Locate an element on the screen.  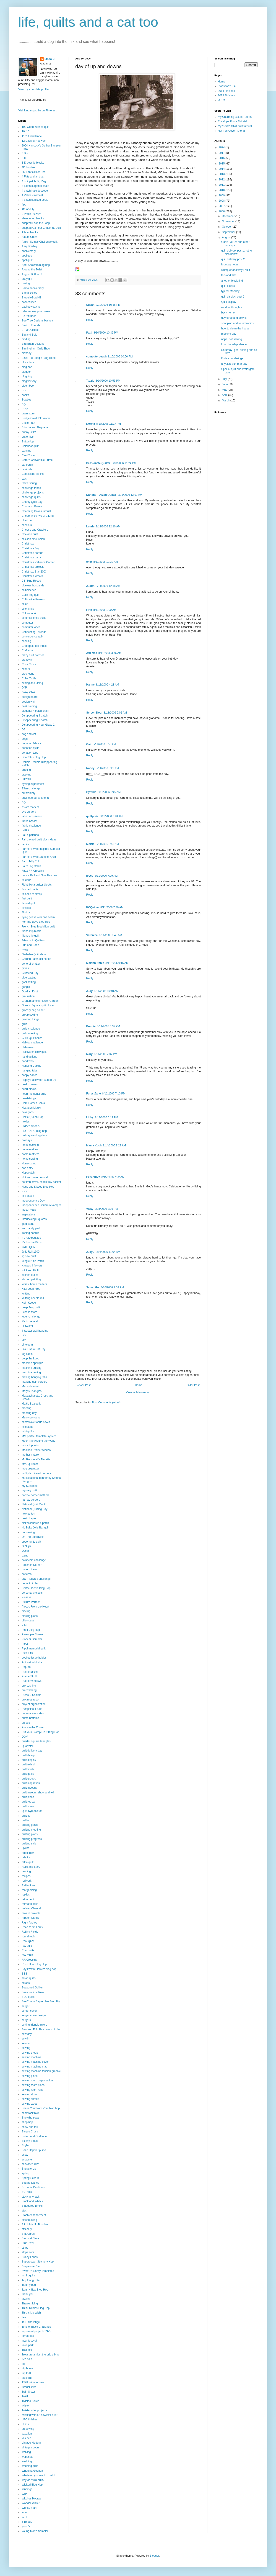
butterflies is located at coordinates (28, 436).